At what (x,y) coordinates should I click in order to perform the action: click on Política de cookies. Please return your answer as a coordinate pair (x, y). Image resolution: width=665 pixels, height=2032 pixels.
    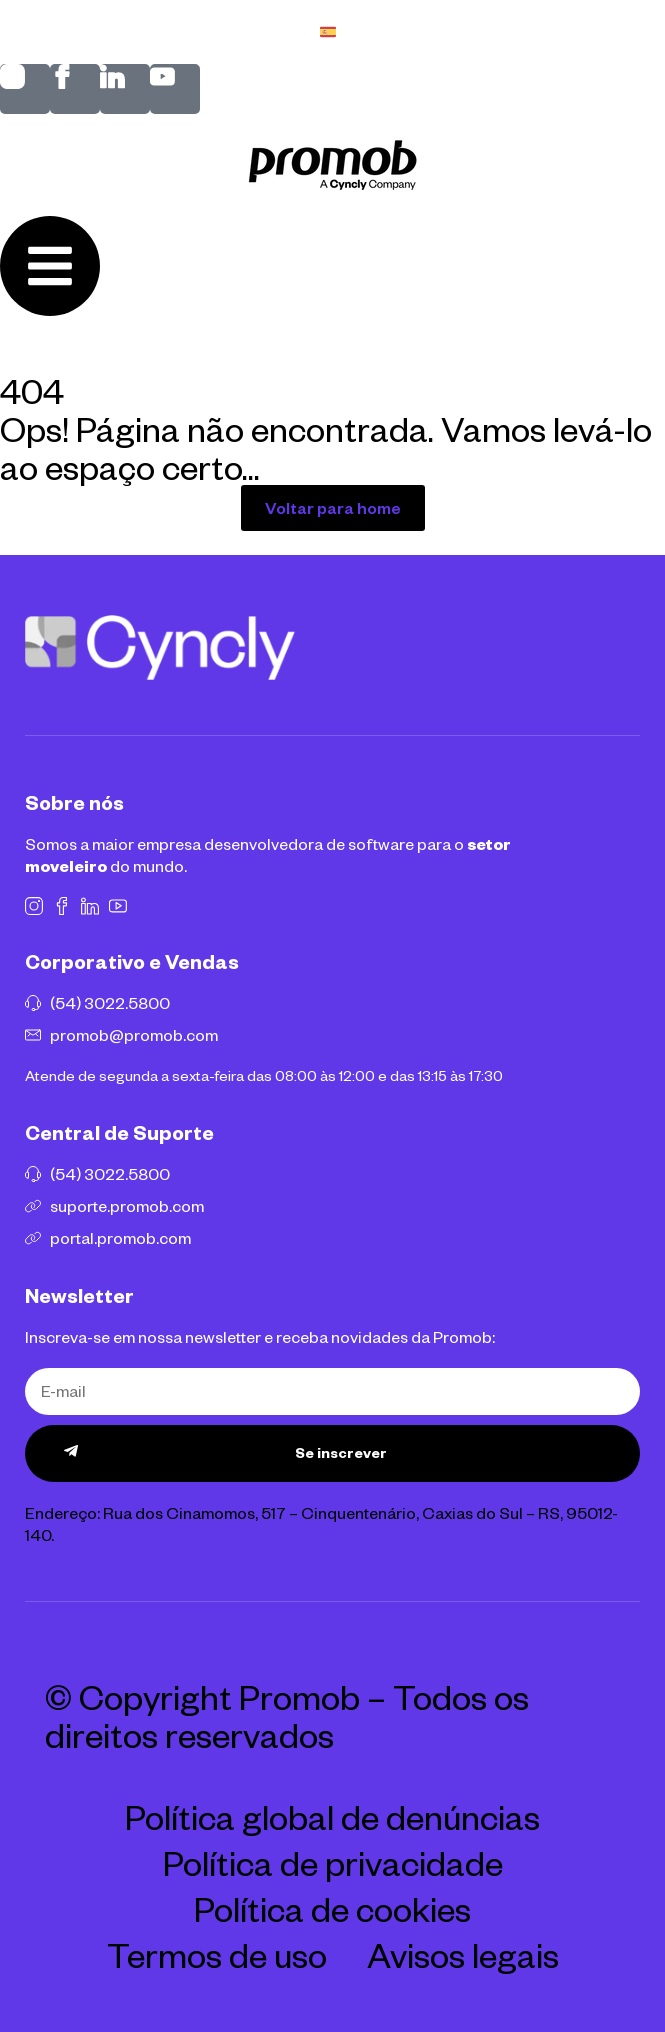
    Looking at the image, I should click on (332, 1908).